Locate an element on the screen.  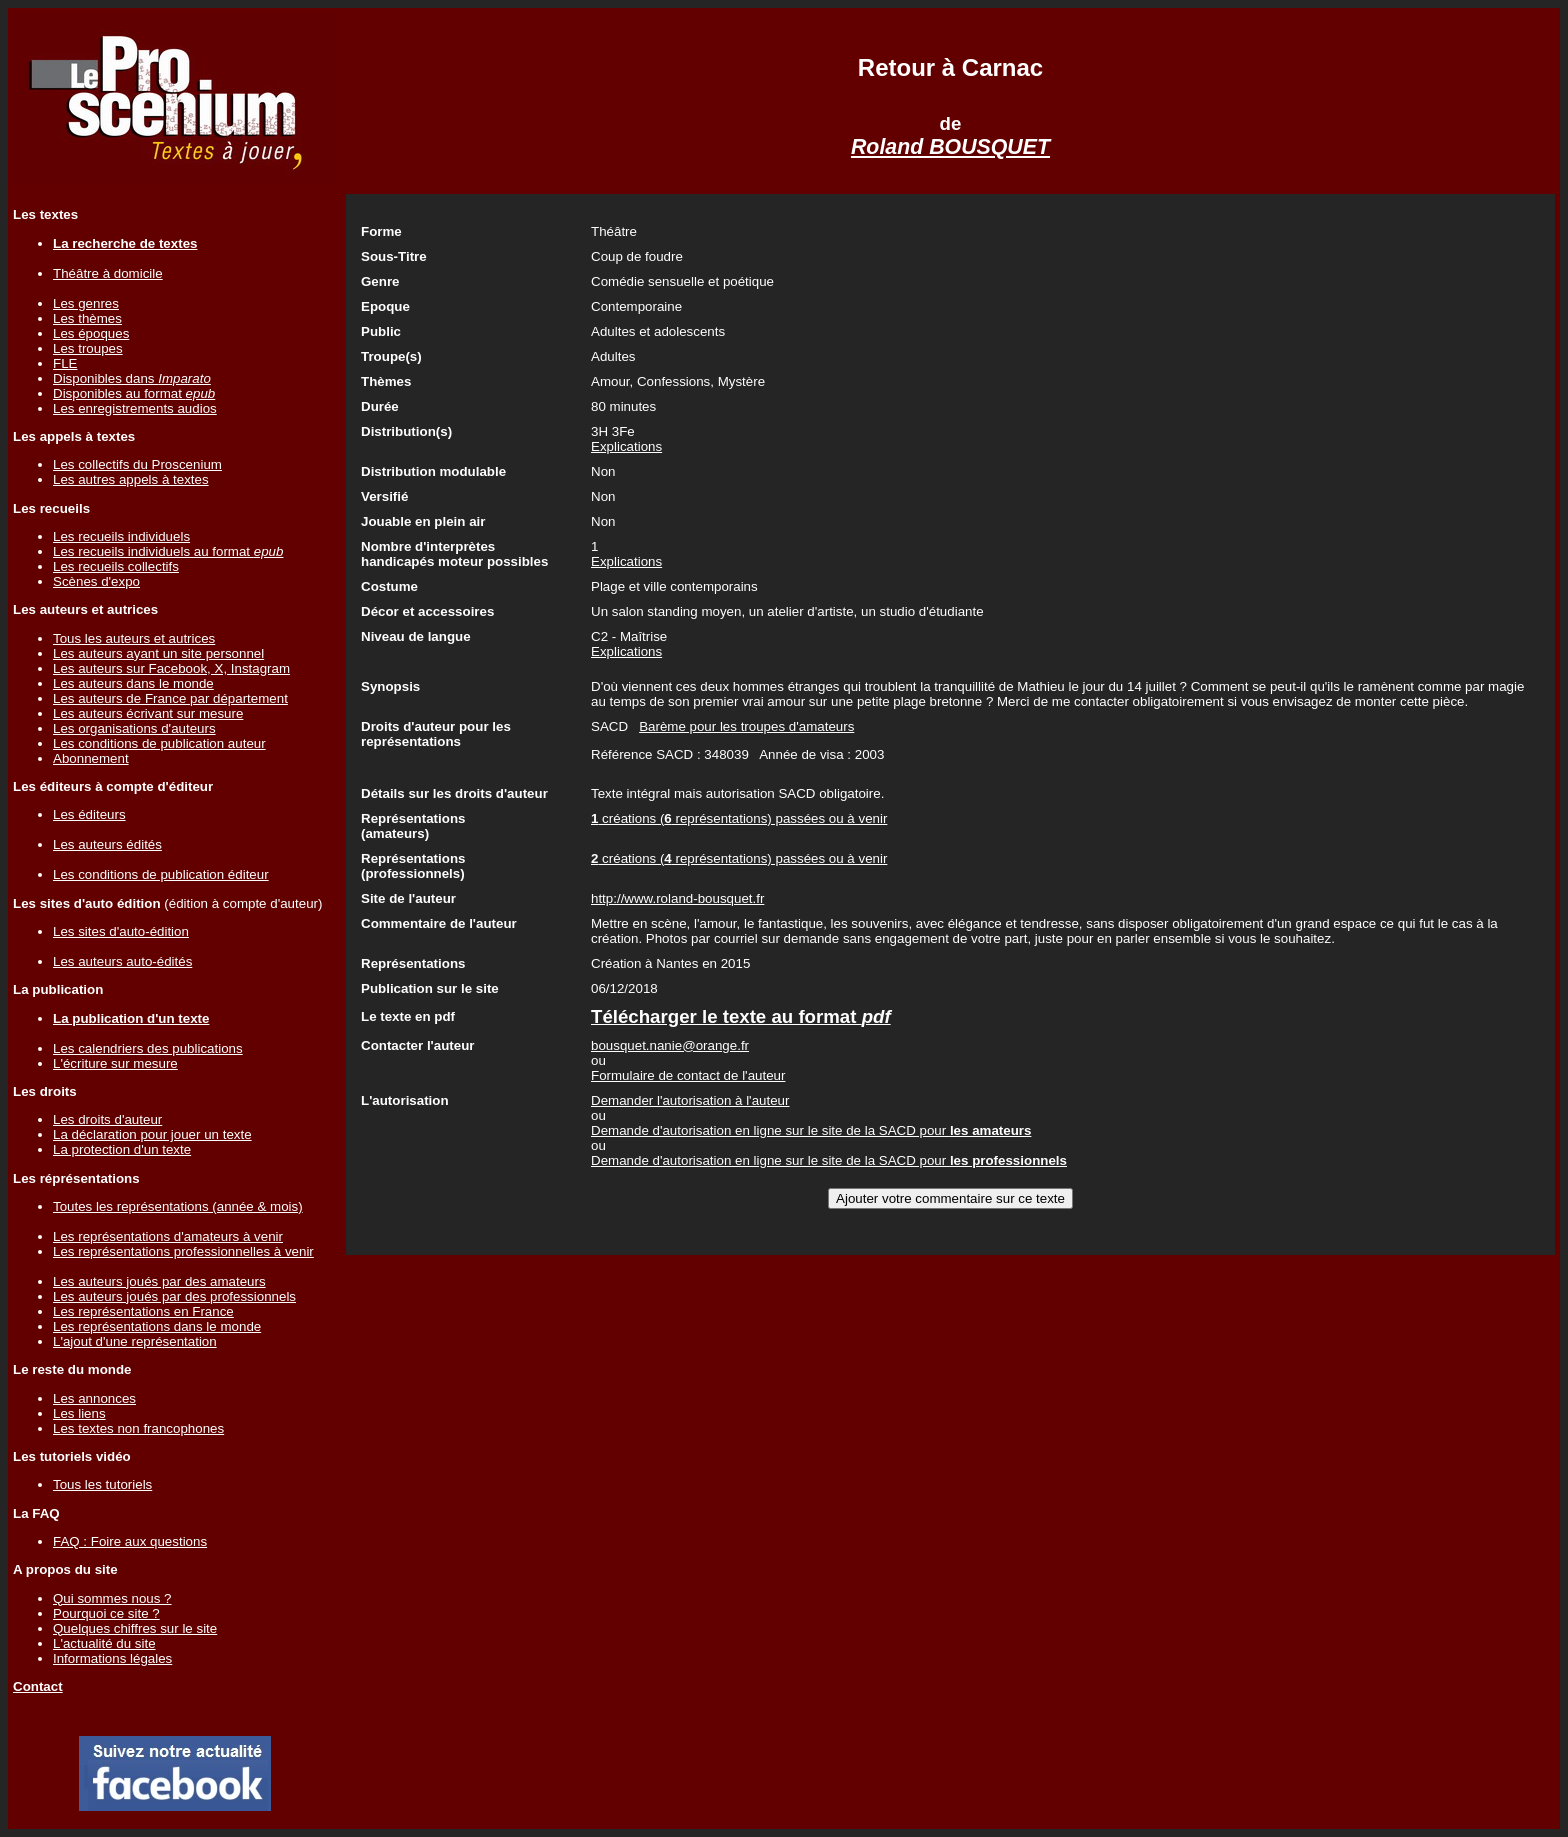
Les auteurs de France par département is located at coordinates (170, 698).